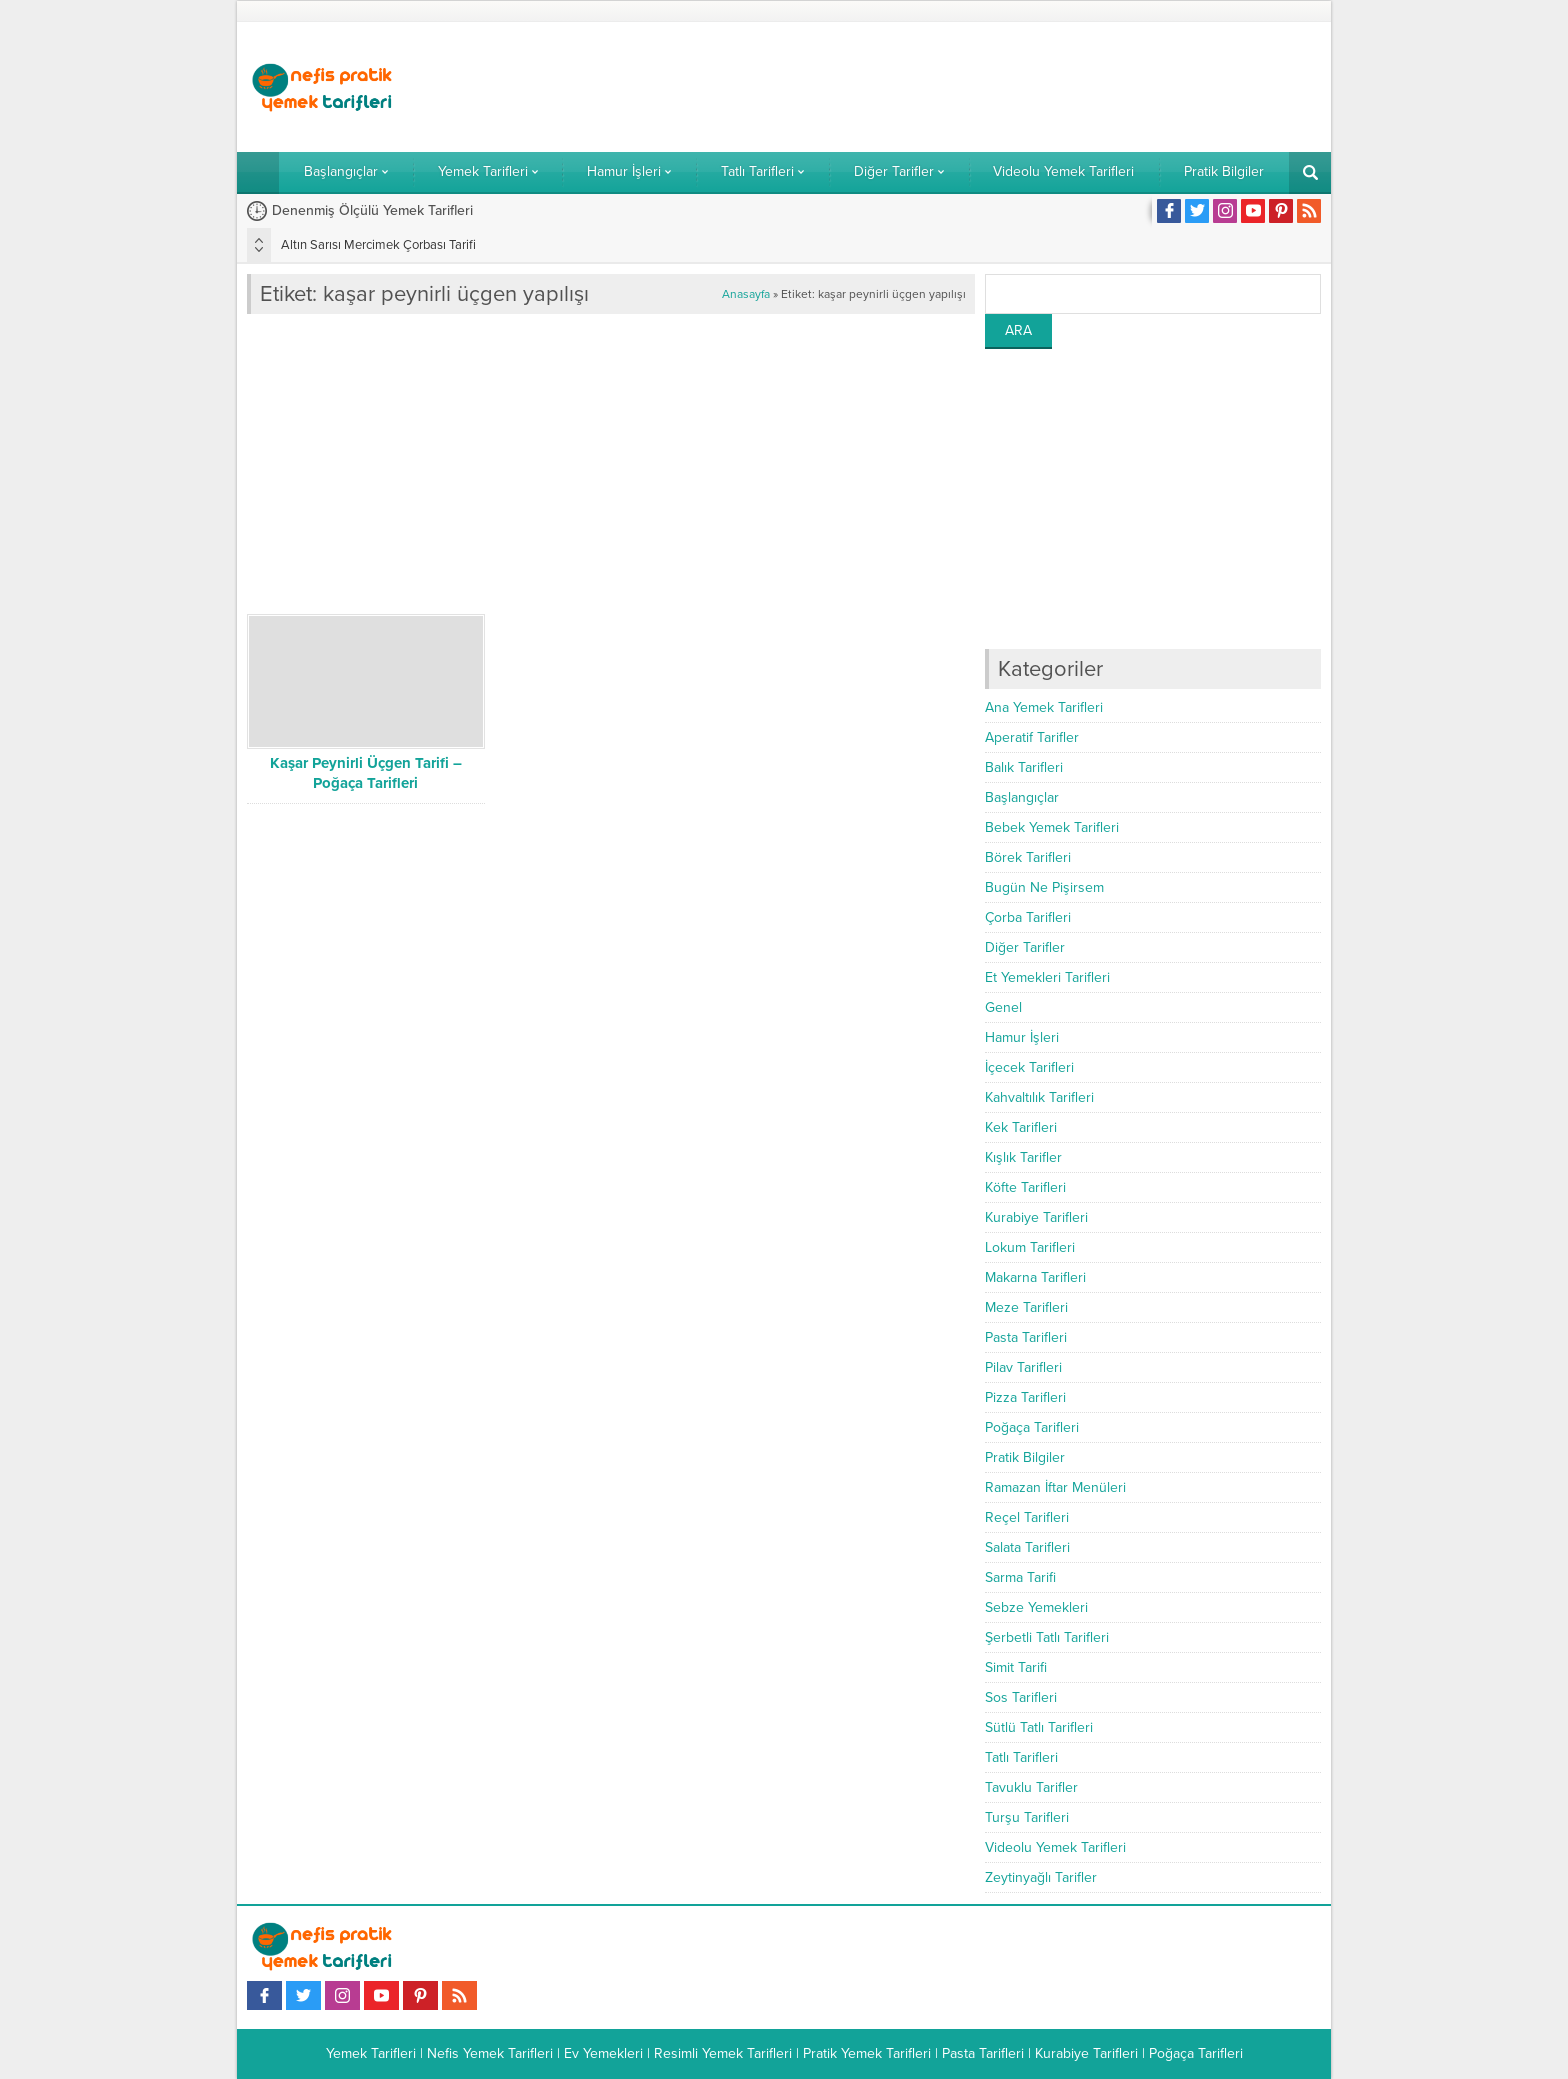  Describe the element at coordinates (1021, 1697) in the screenshot. I see `Sos Tarifleri` at that location.